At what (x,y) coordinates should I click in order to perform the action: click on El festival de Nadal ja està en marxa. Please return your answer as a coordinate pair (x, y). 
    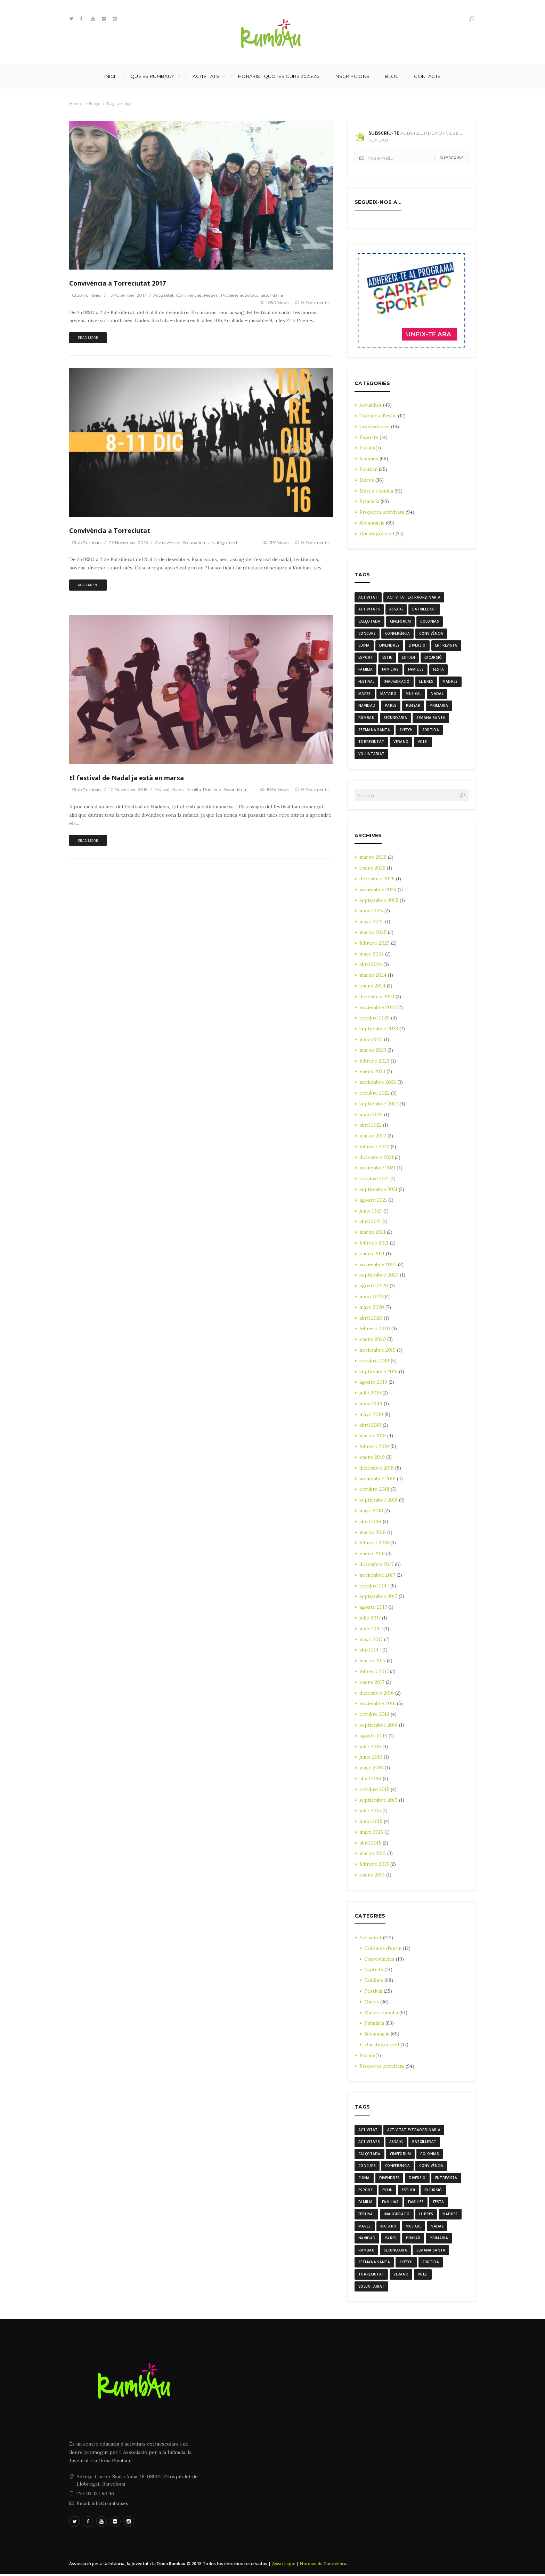
    Looking at the image, I should click on (126, 778).